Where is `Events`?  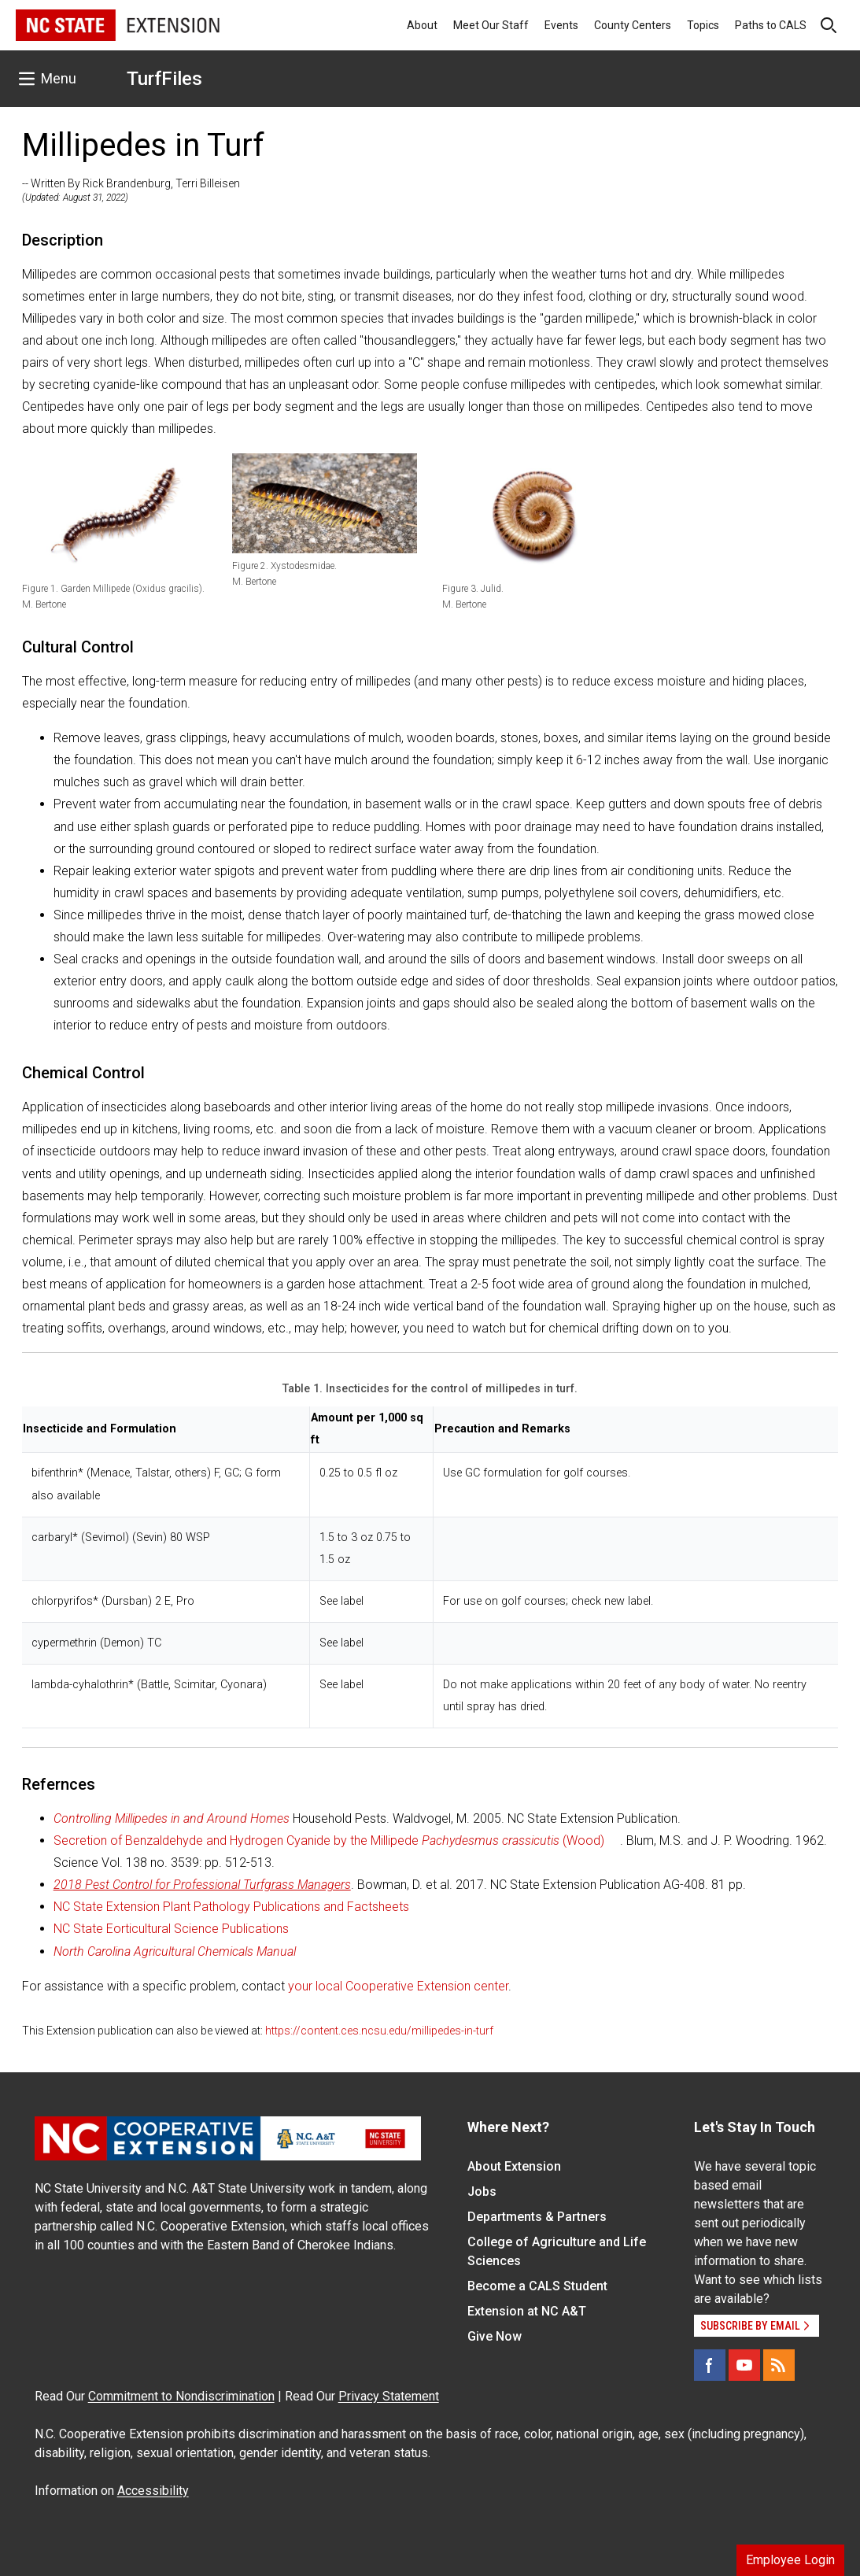 Events is located at coordinates (561, 25).